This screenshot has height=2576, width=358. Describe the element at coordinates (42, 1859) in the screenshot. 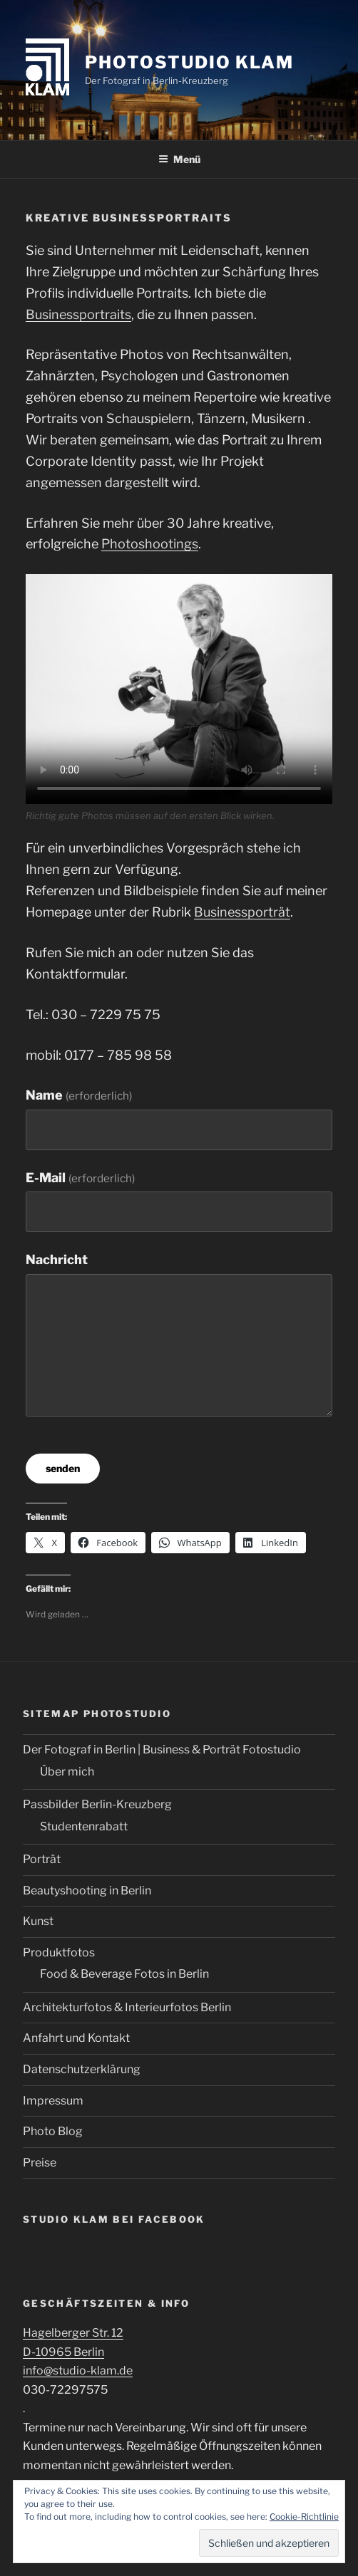

I see `Porträt` at that location.